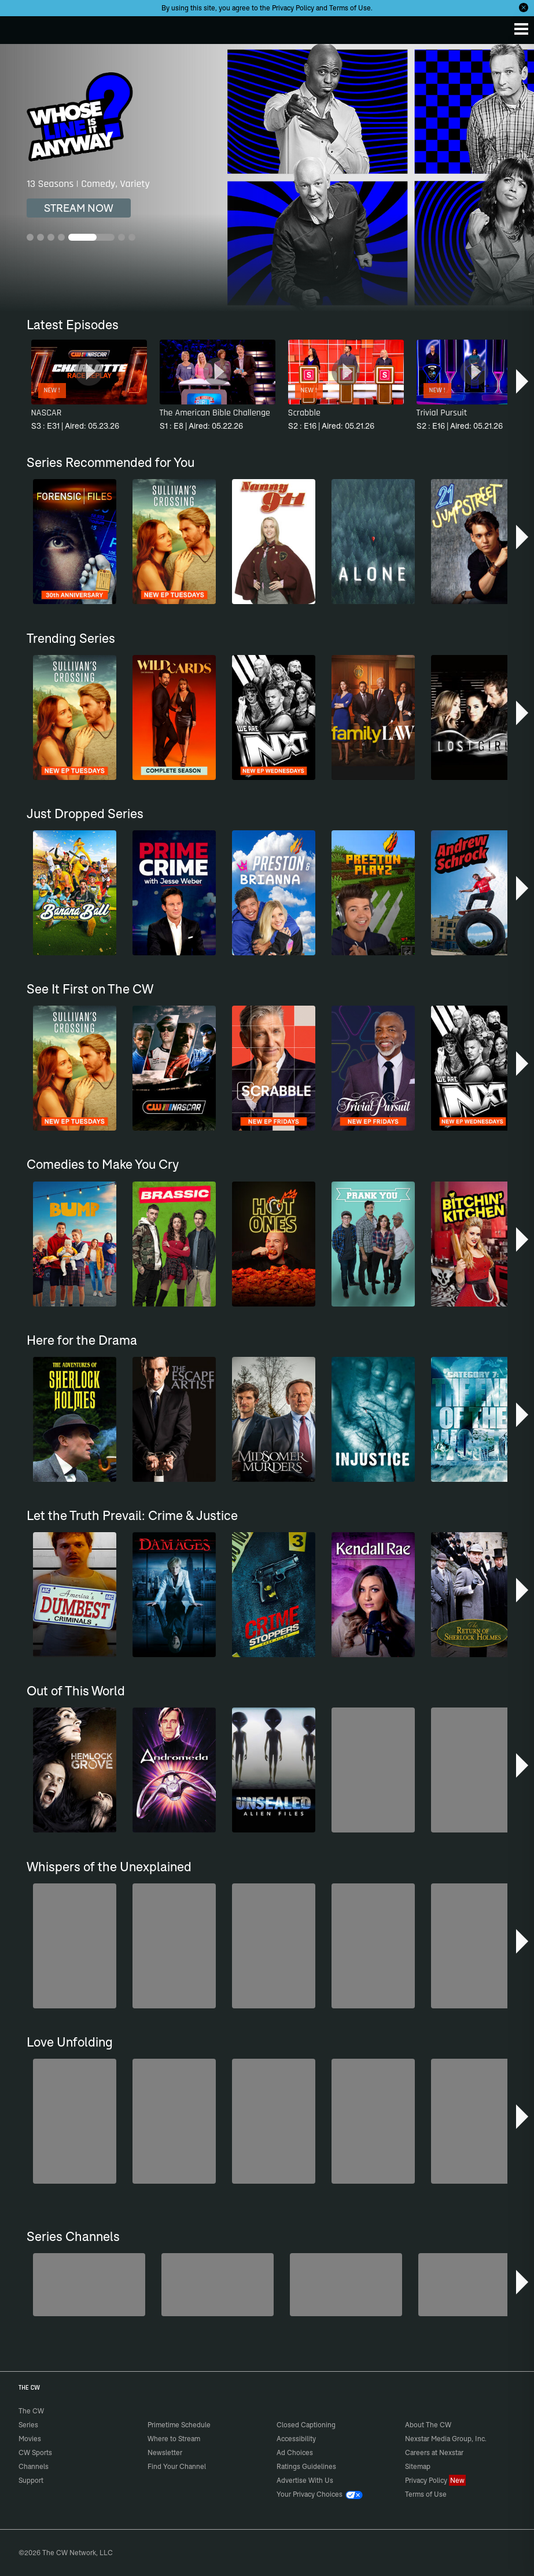  I want to click on Support, so click(31, 2480).